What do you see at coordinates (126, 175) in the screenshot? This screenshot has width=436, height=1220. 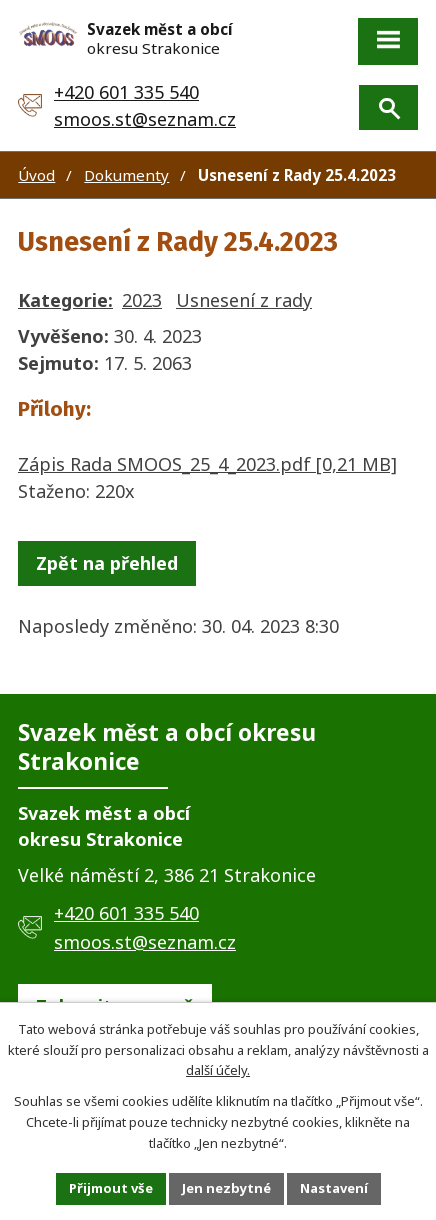 I see `Dokumenty` at bounding box center [126, 175].